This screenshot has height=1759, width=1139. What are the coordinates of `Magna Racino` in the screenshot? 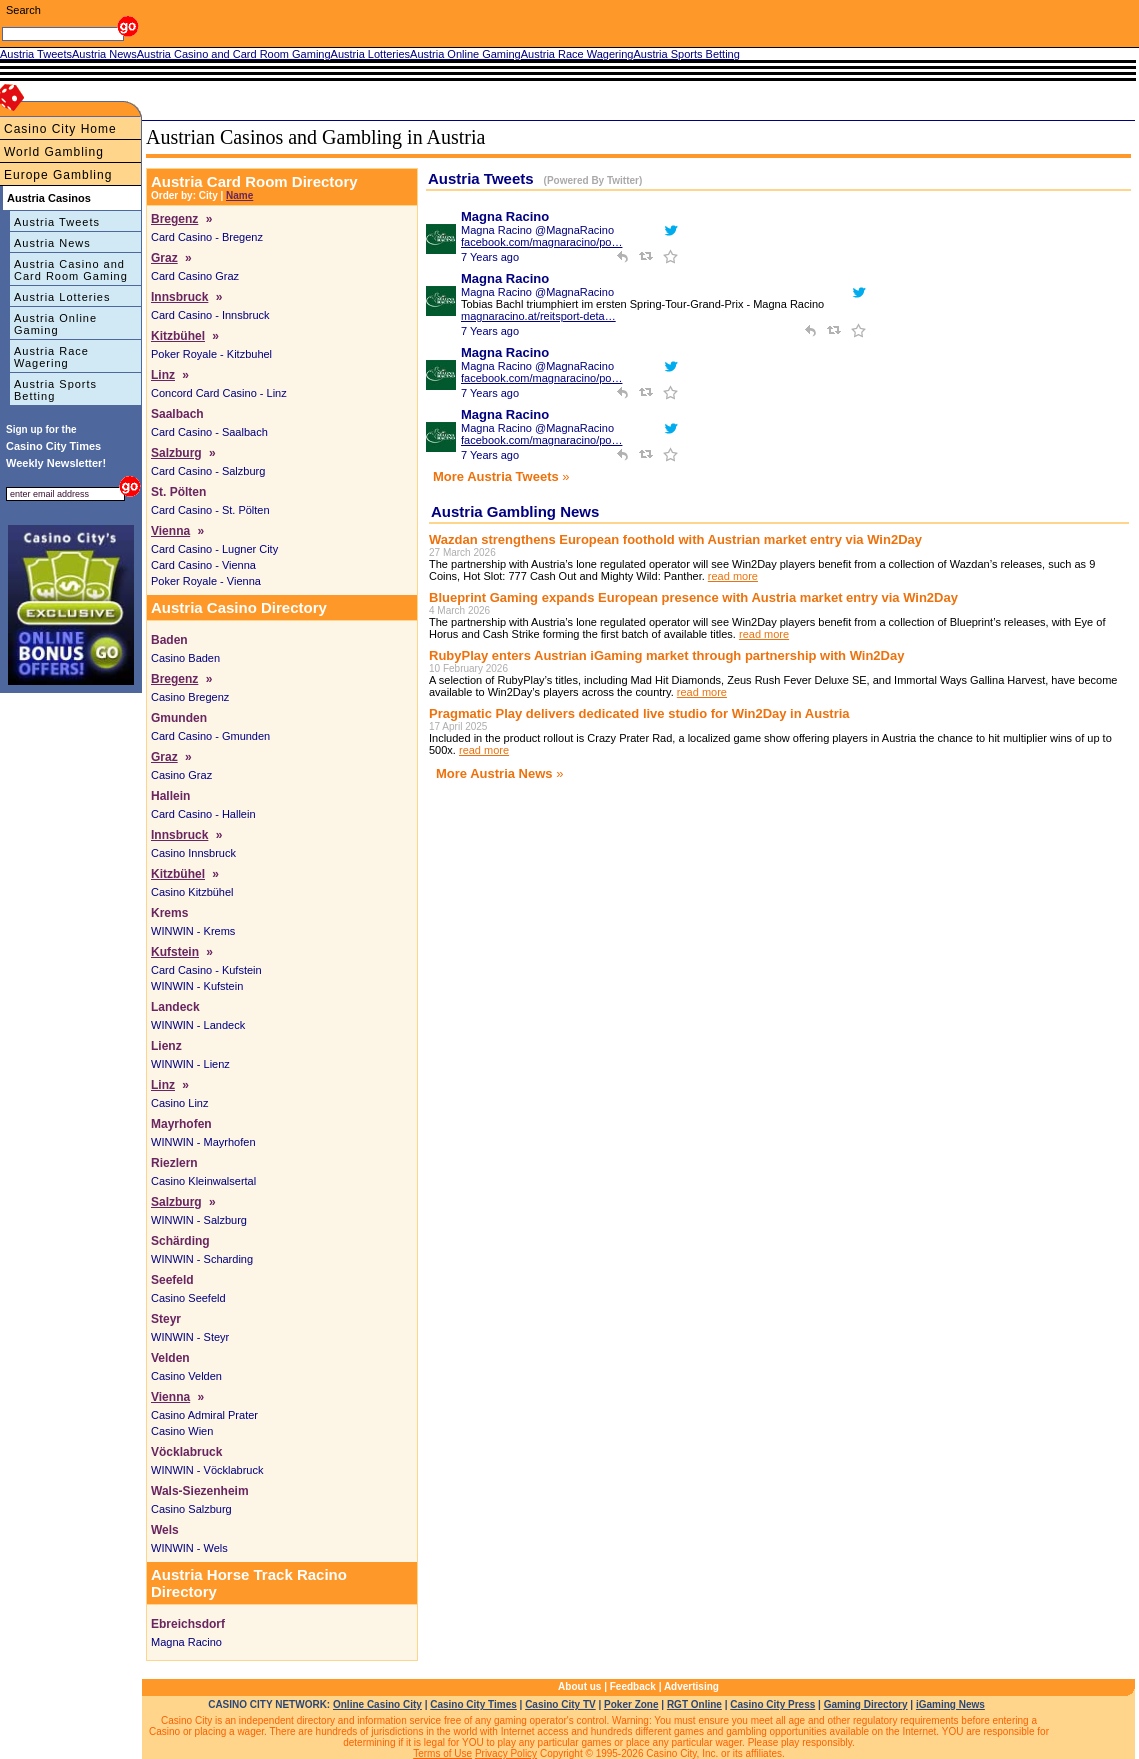 It's located at (186, 1642).